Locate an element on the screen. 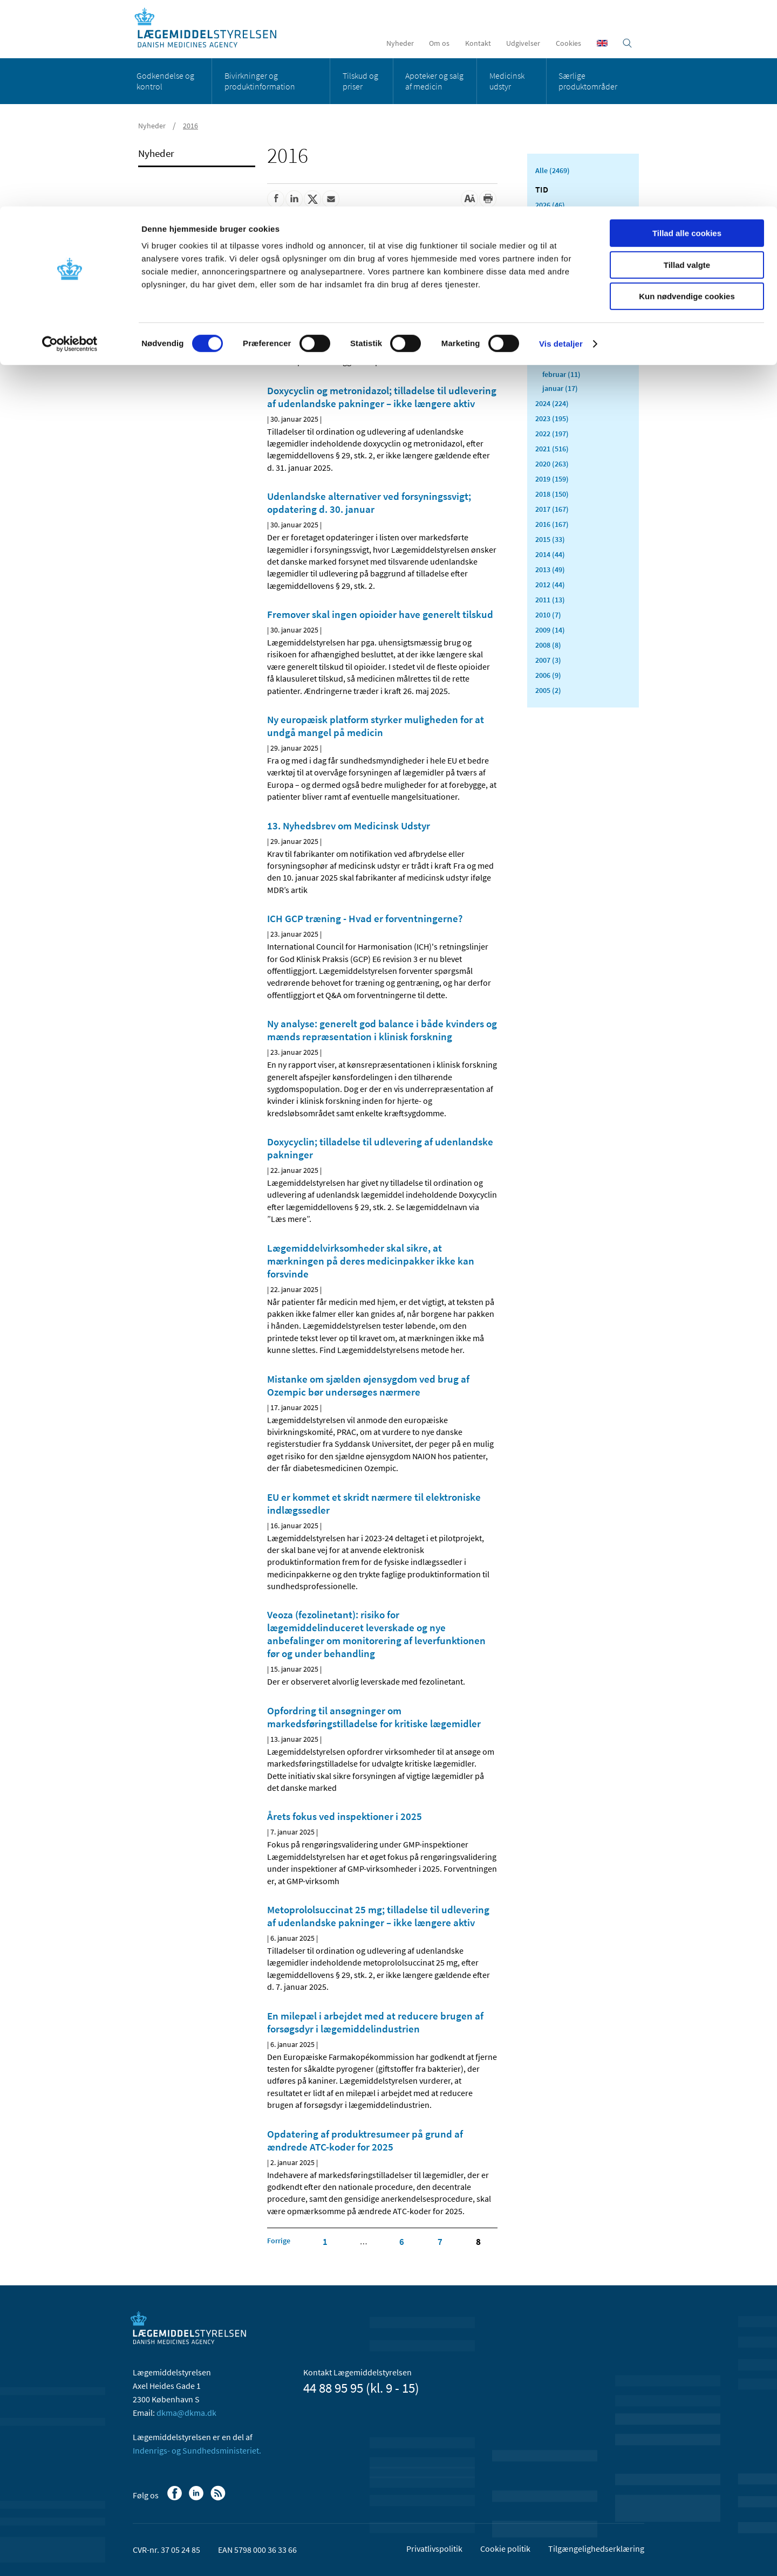 The height and width of the screenshot is (2576, 777). [Del på Facebook] is located at coordinates (275, 199).